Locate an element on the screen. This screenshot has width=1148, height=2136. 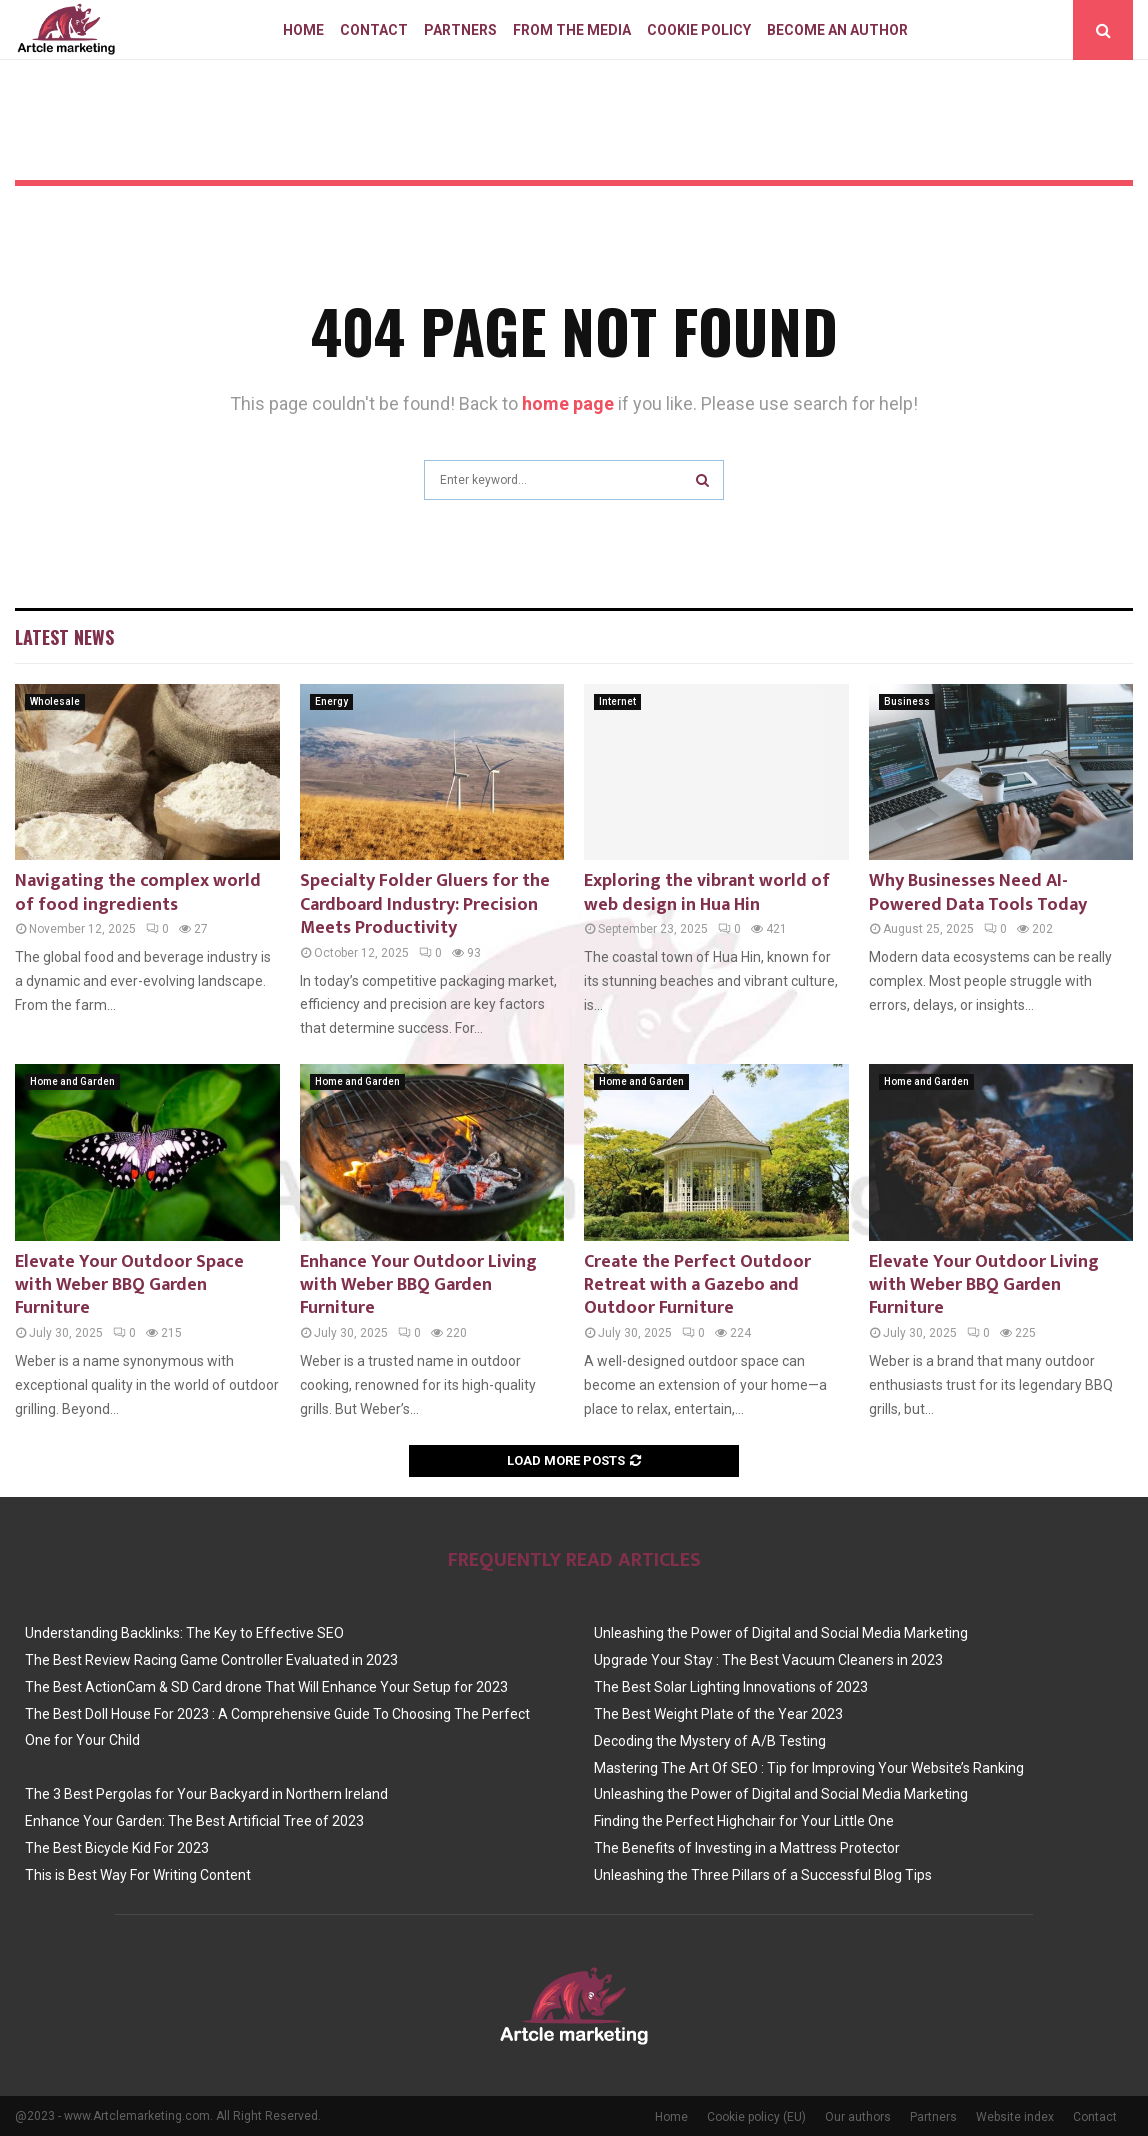
Business is located at coordinates (907, 701).